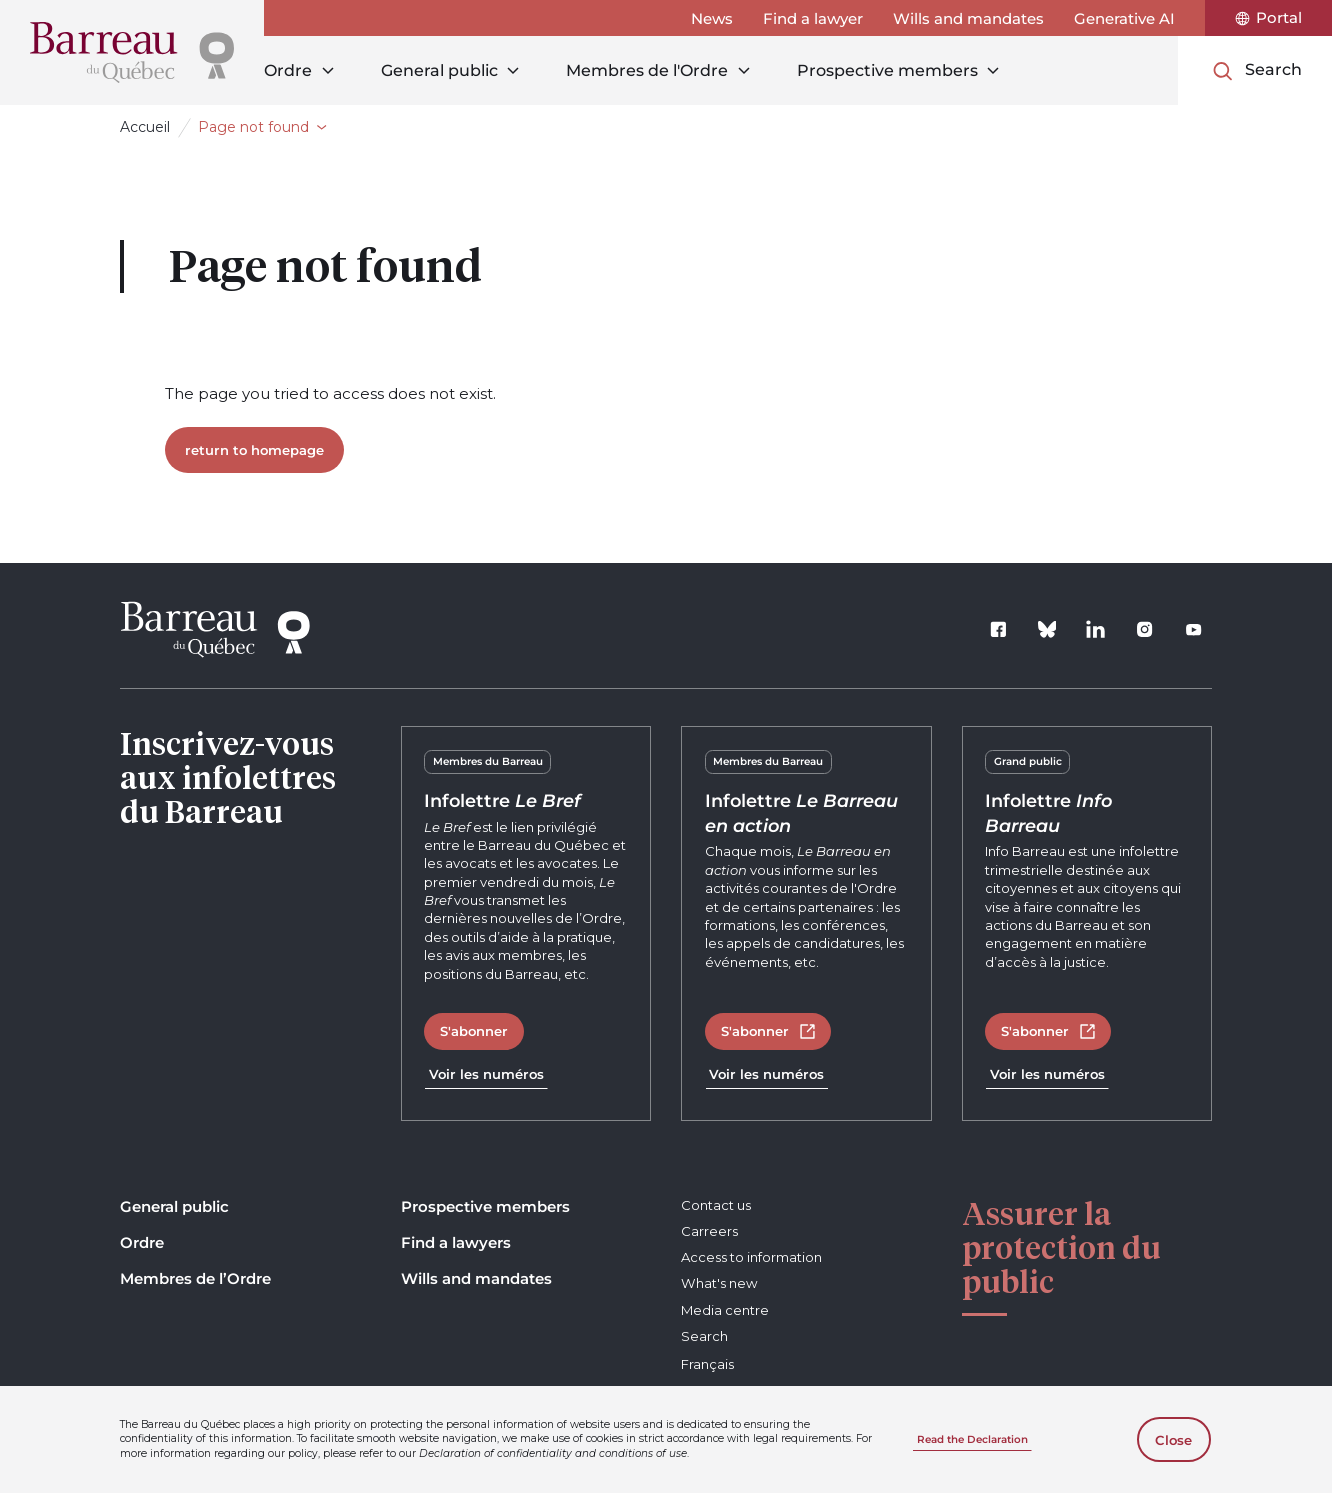 This screenshot has width=1332, height=1493. Describe the element at coordinates (1173, 1440) in the screenshot. I see `Close` at that location.